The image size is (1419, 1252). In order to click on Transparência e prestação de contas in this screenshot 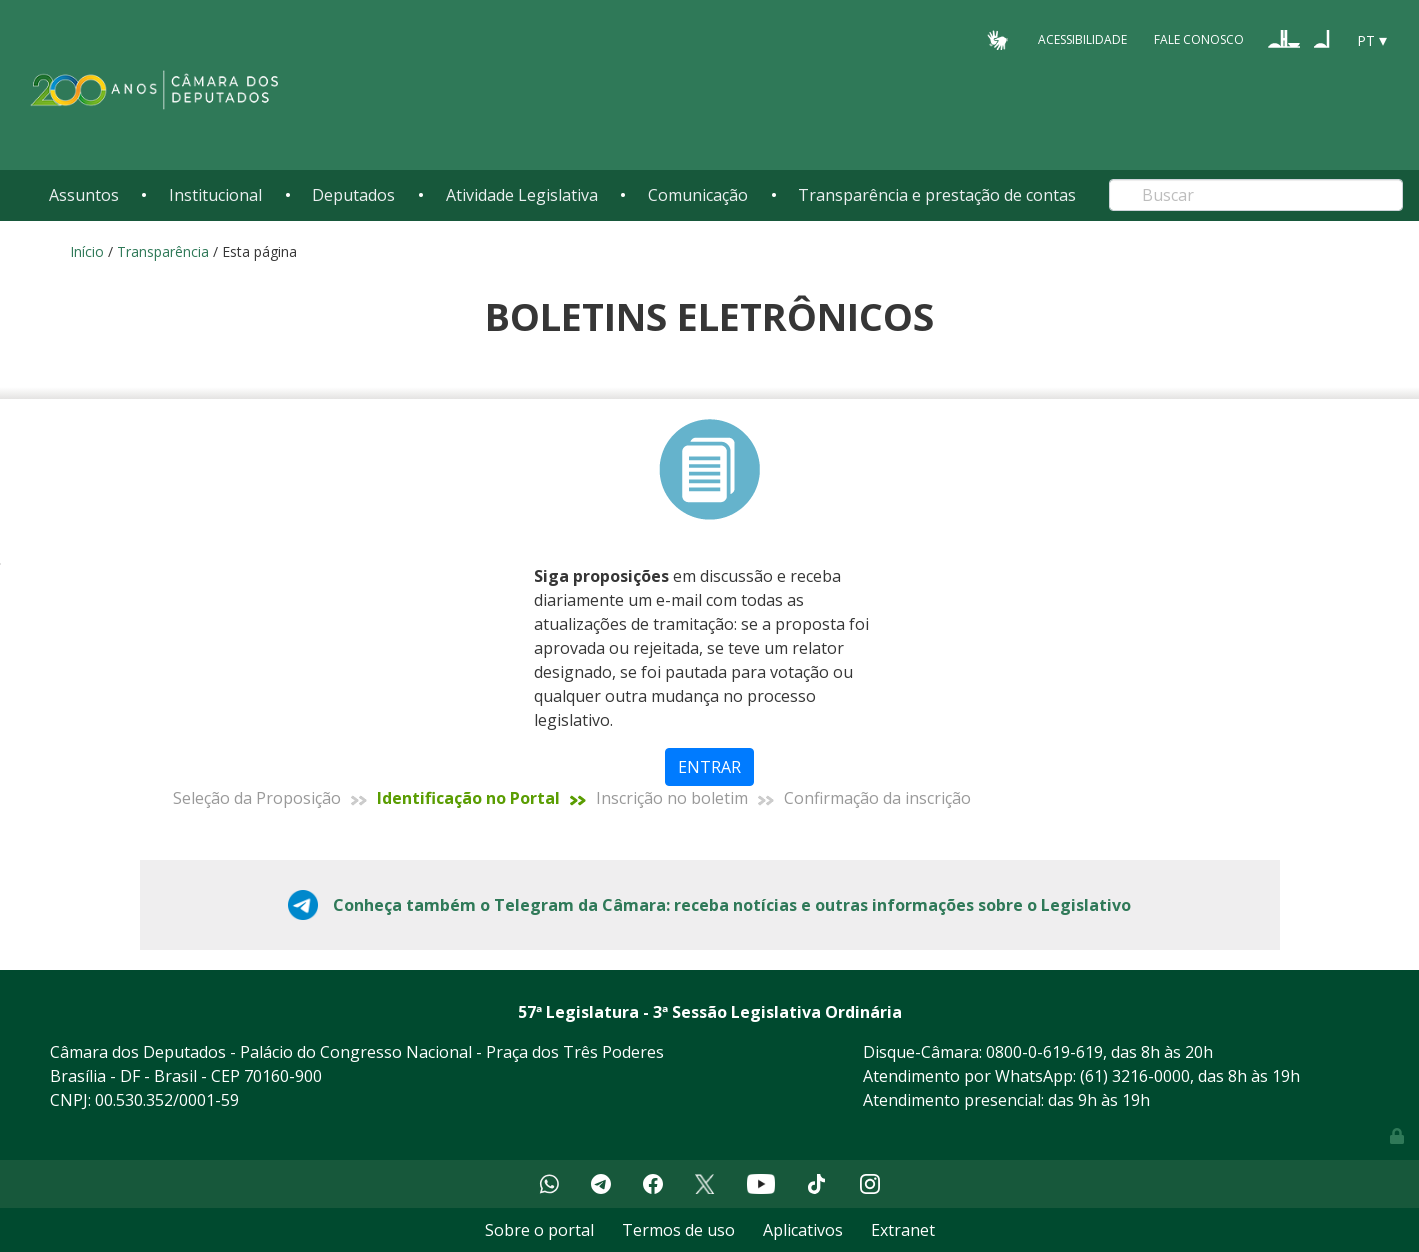, I will do `click(937, 195)`.